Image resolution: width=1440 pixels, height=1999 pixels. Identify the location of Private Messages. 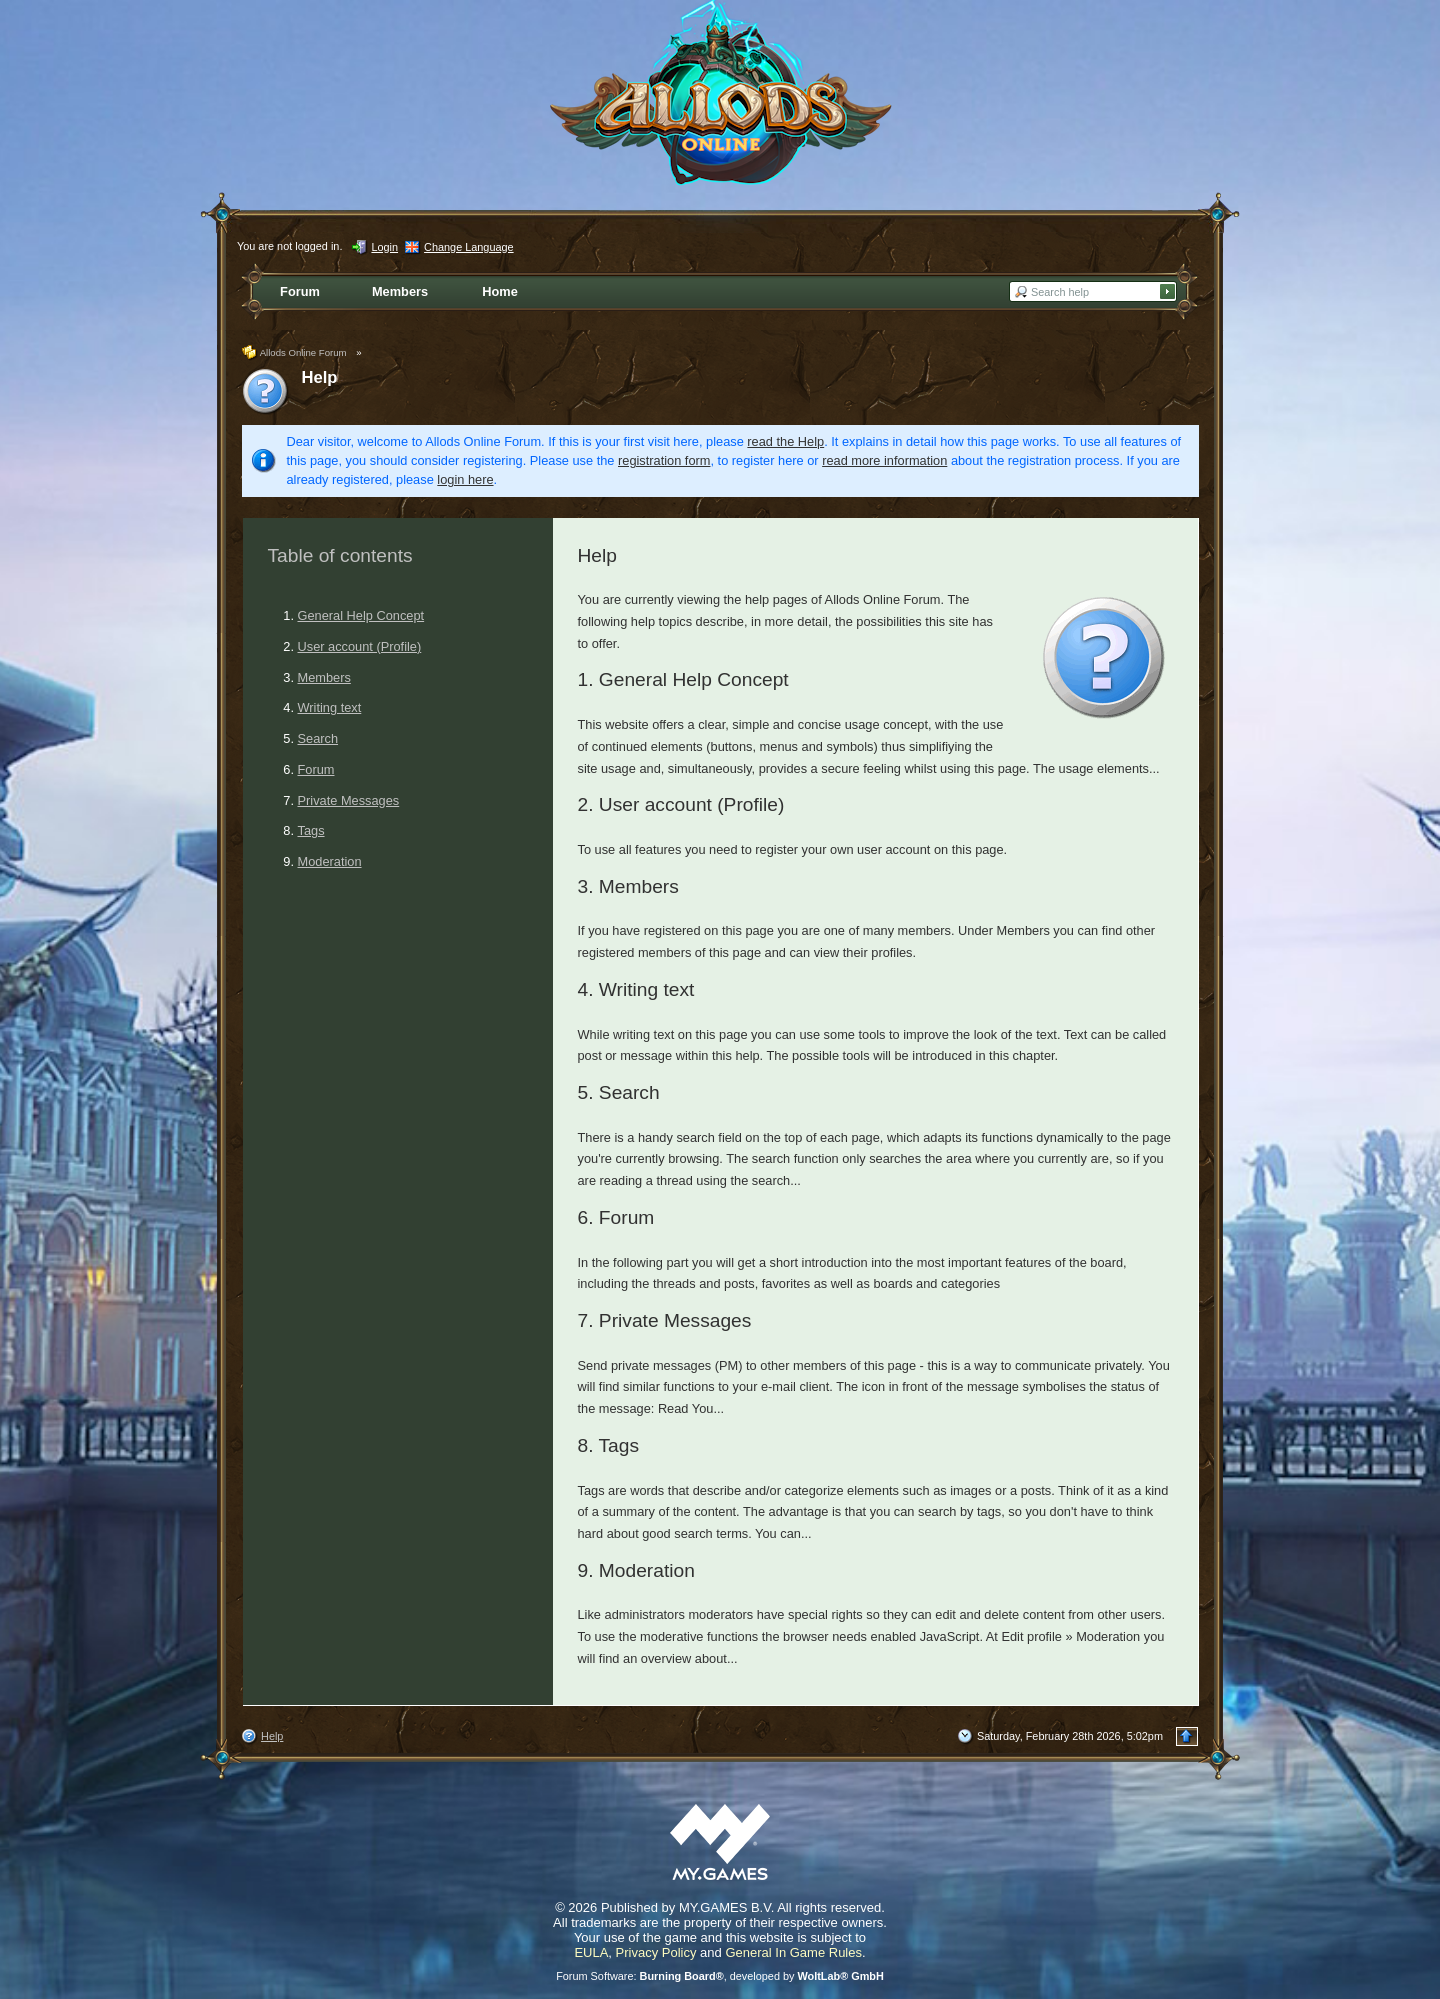
(349, 800).